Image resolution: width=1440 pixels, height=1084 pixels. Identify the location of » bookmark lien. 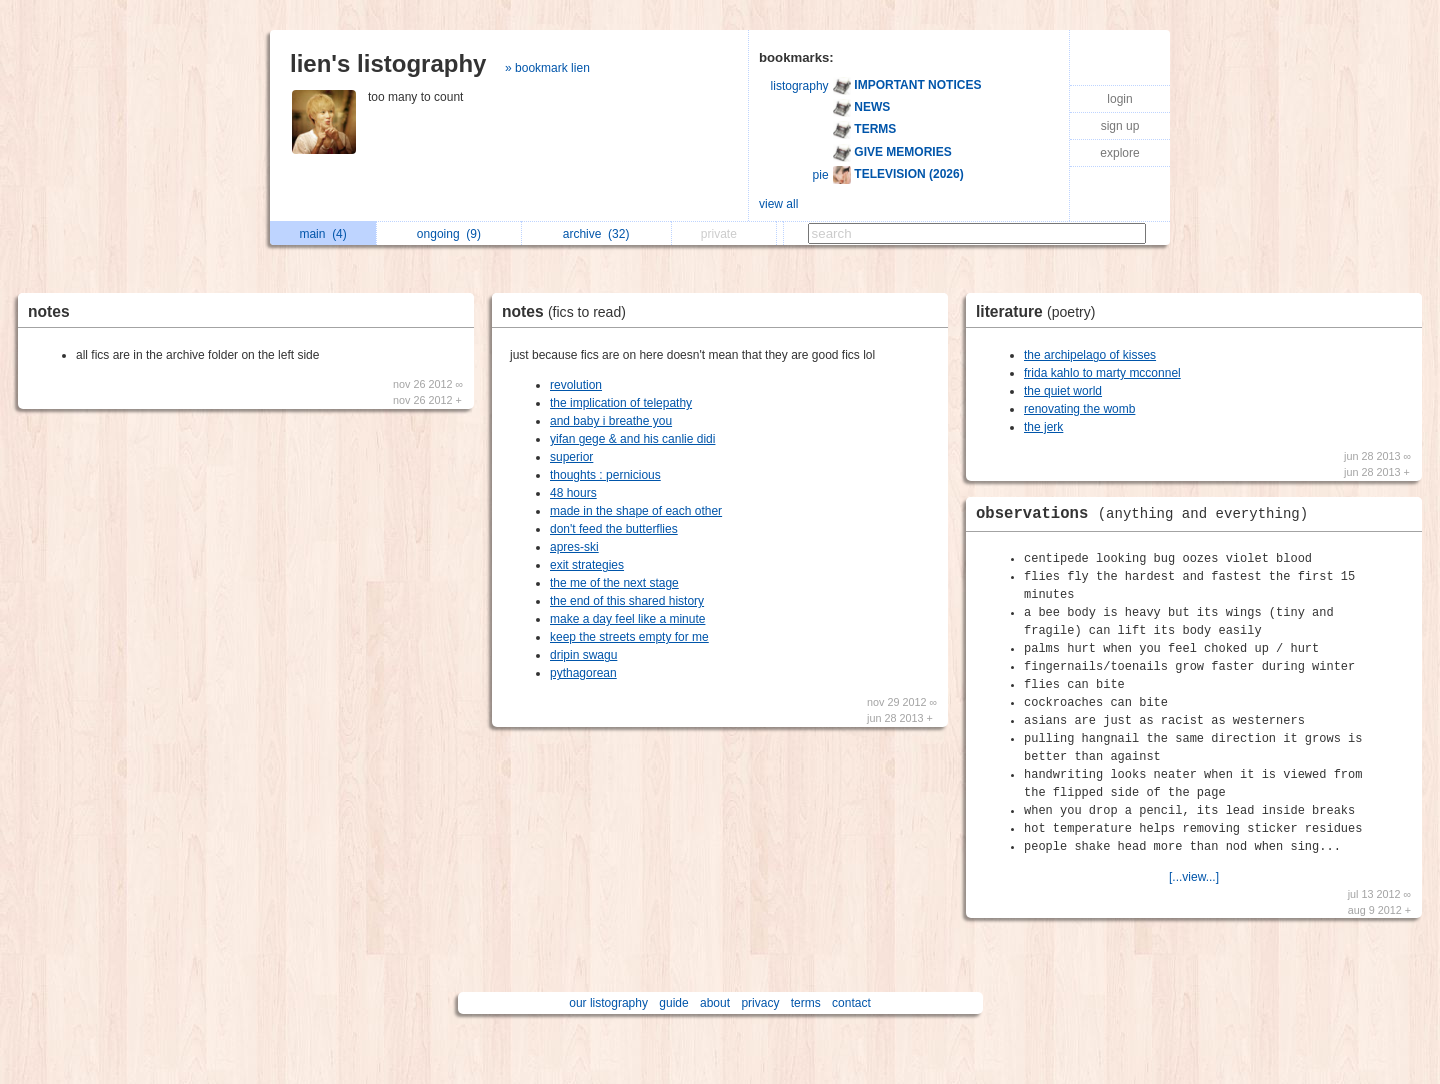
(547, 68).